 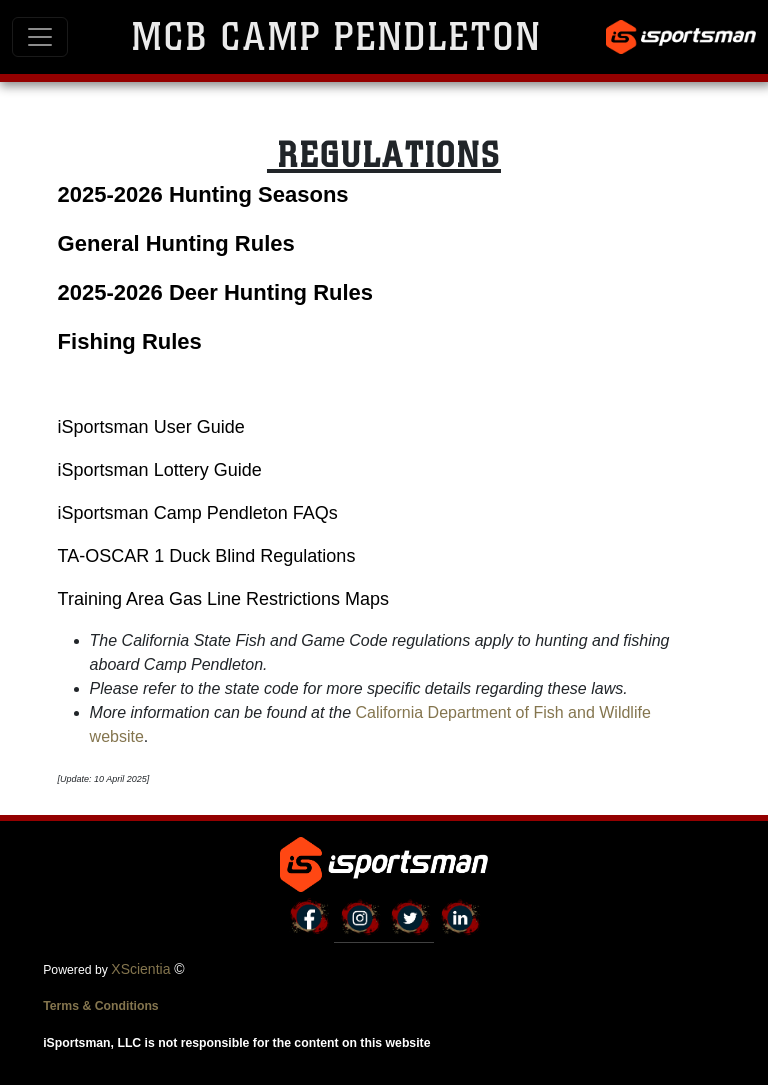 What do you see at coordinates (140, 969) in the screenshot?
I see `XScientia` at bounding box center [140, 969].